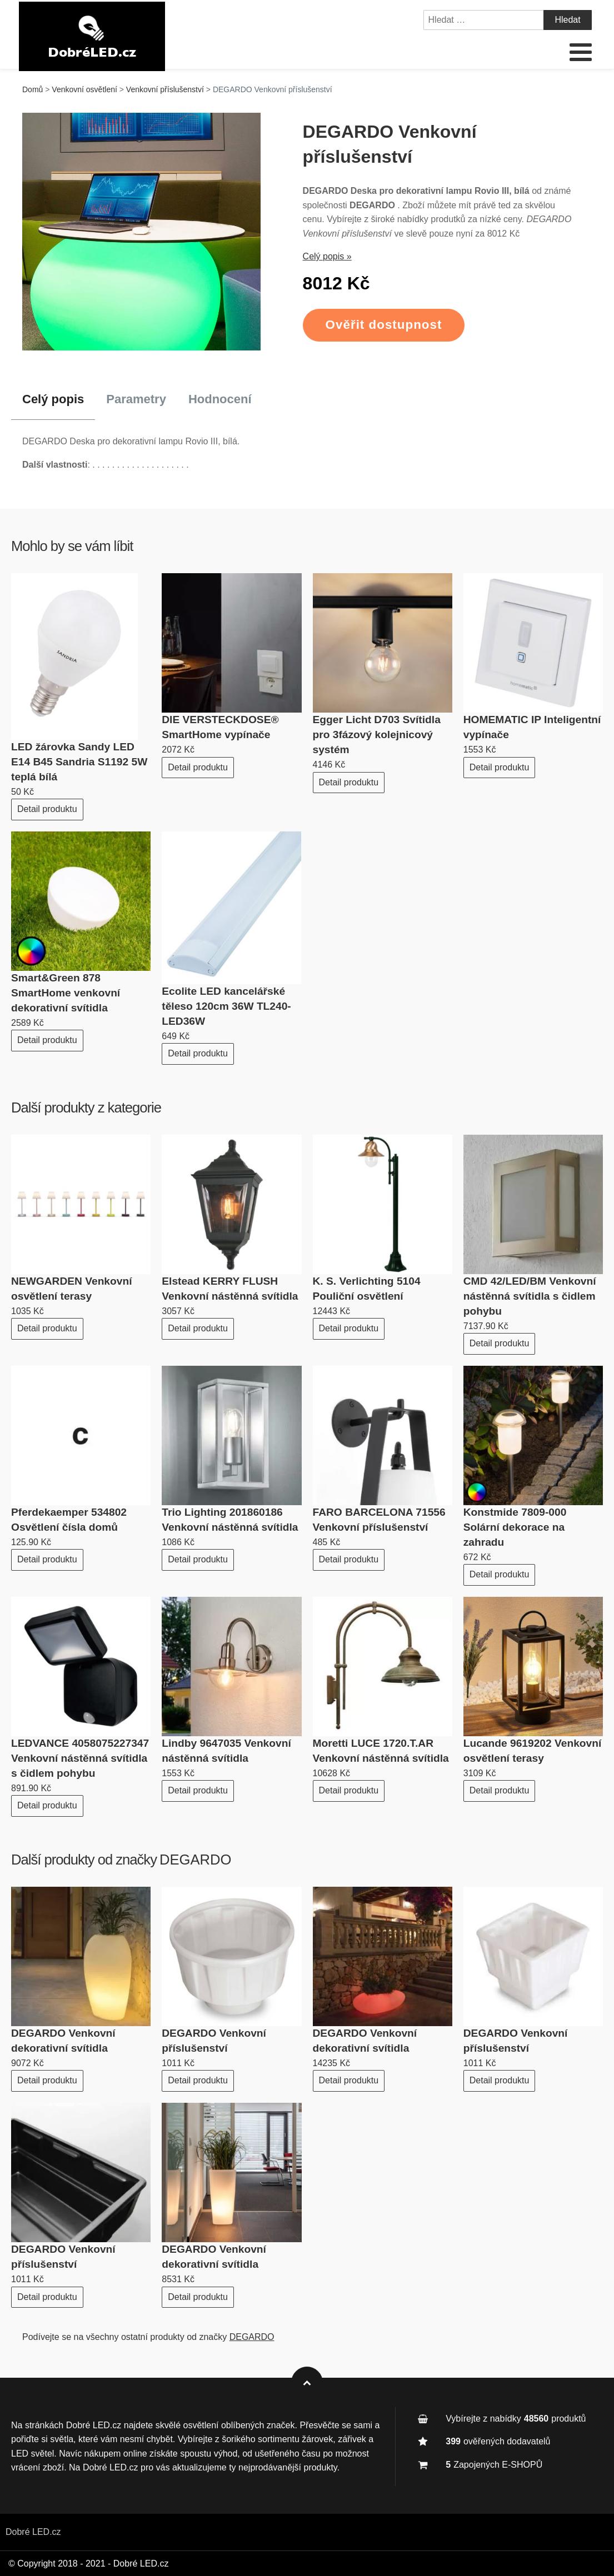  I want to click on Ověřit dostupnost, so click(384, 325).